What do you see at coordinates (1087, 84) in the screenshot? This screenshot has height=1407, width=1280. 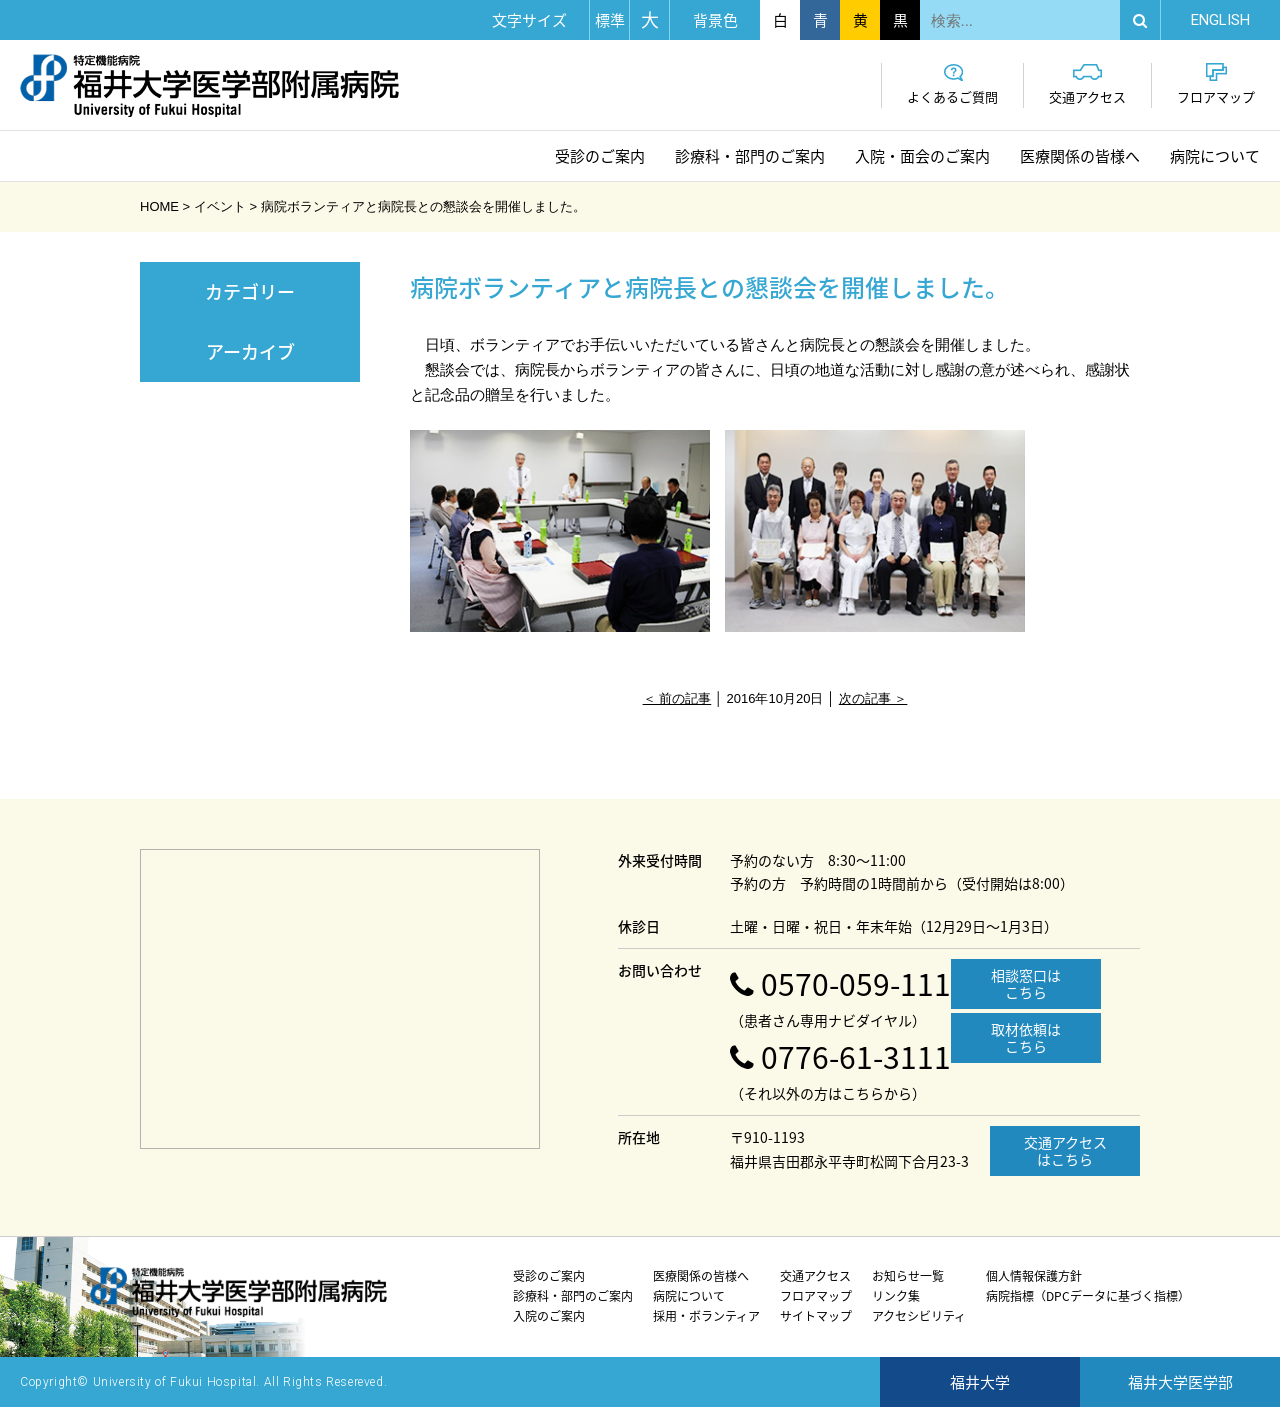 I see `交通アクセス` at bounding box center [1087, 84].